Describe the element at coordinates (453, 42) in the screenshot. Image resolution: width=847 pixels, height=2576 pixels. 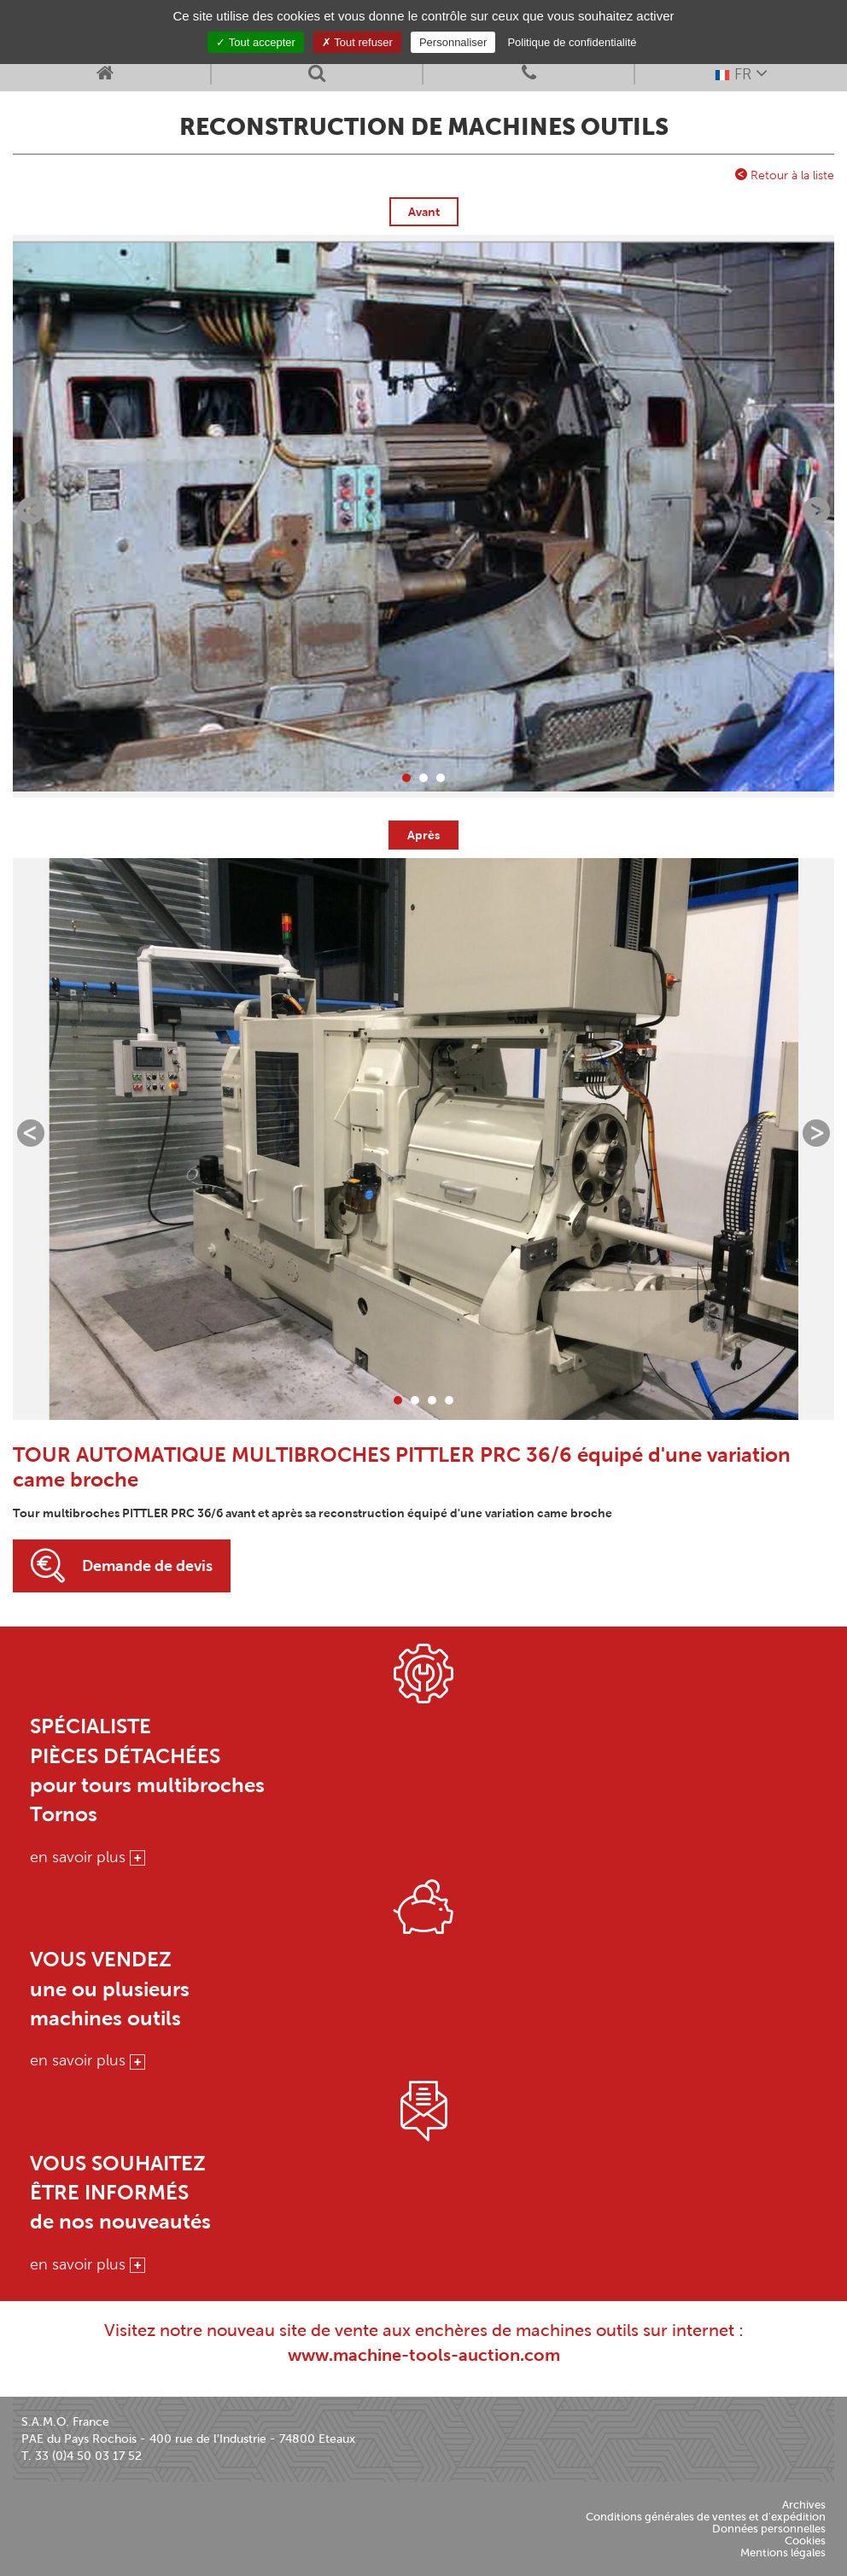
I see `Personnaliser [Personnaliser (fenêtre modale)]` at that location.